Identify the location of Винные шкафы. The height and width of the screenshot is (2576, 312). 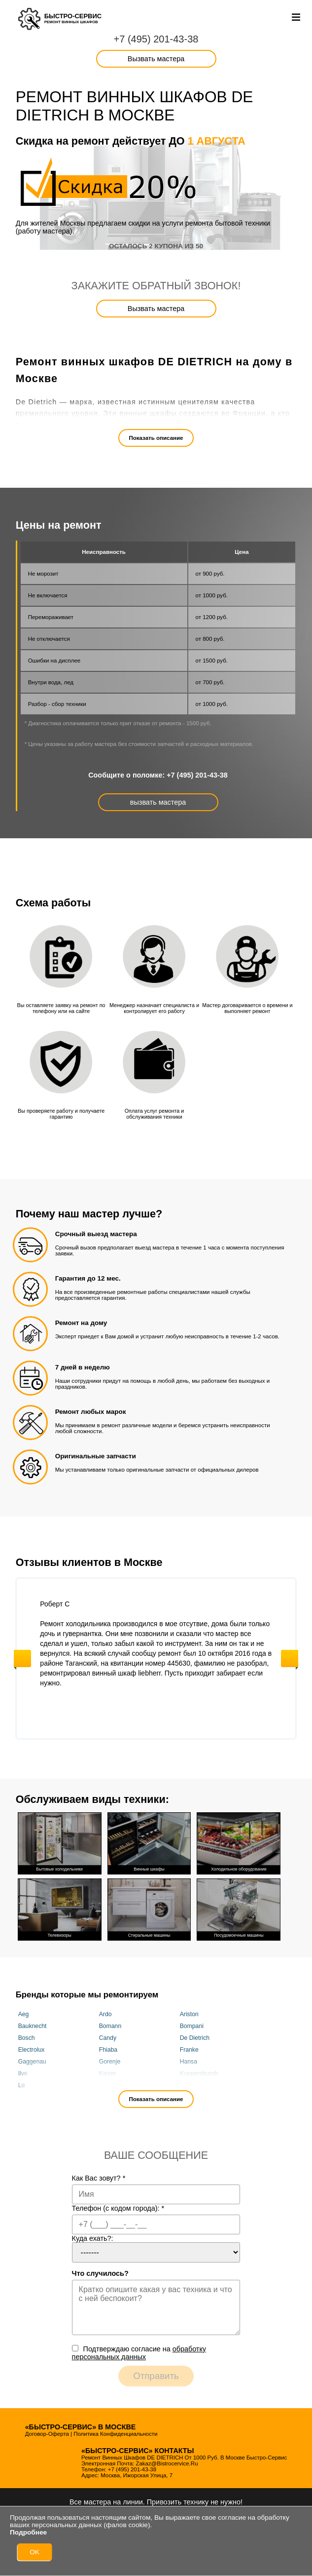
(149, 1842).